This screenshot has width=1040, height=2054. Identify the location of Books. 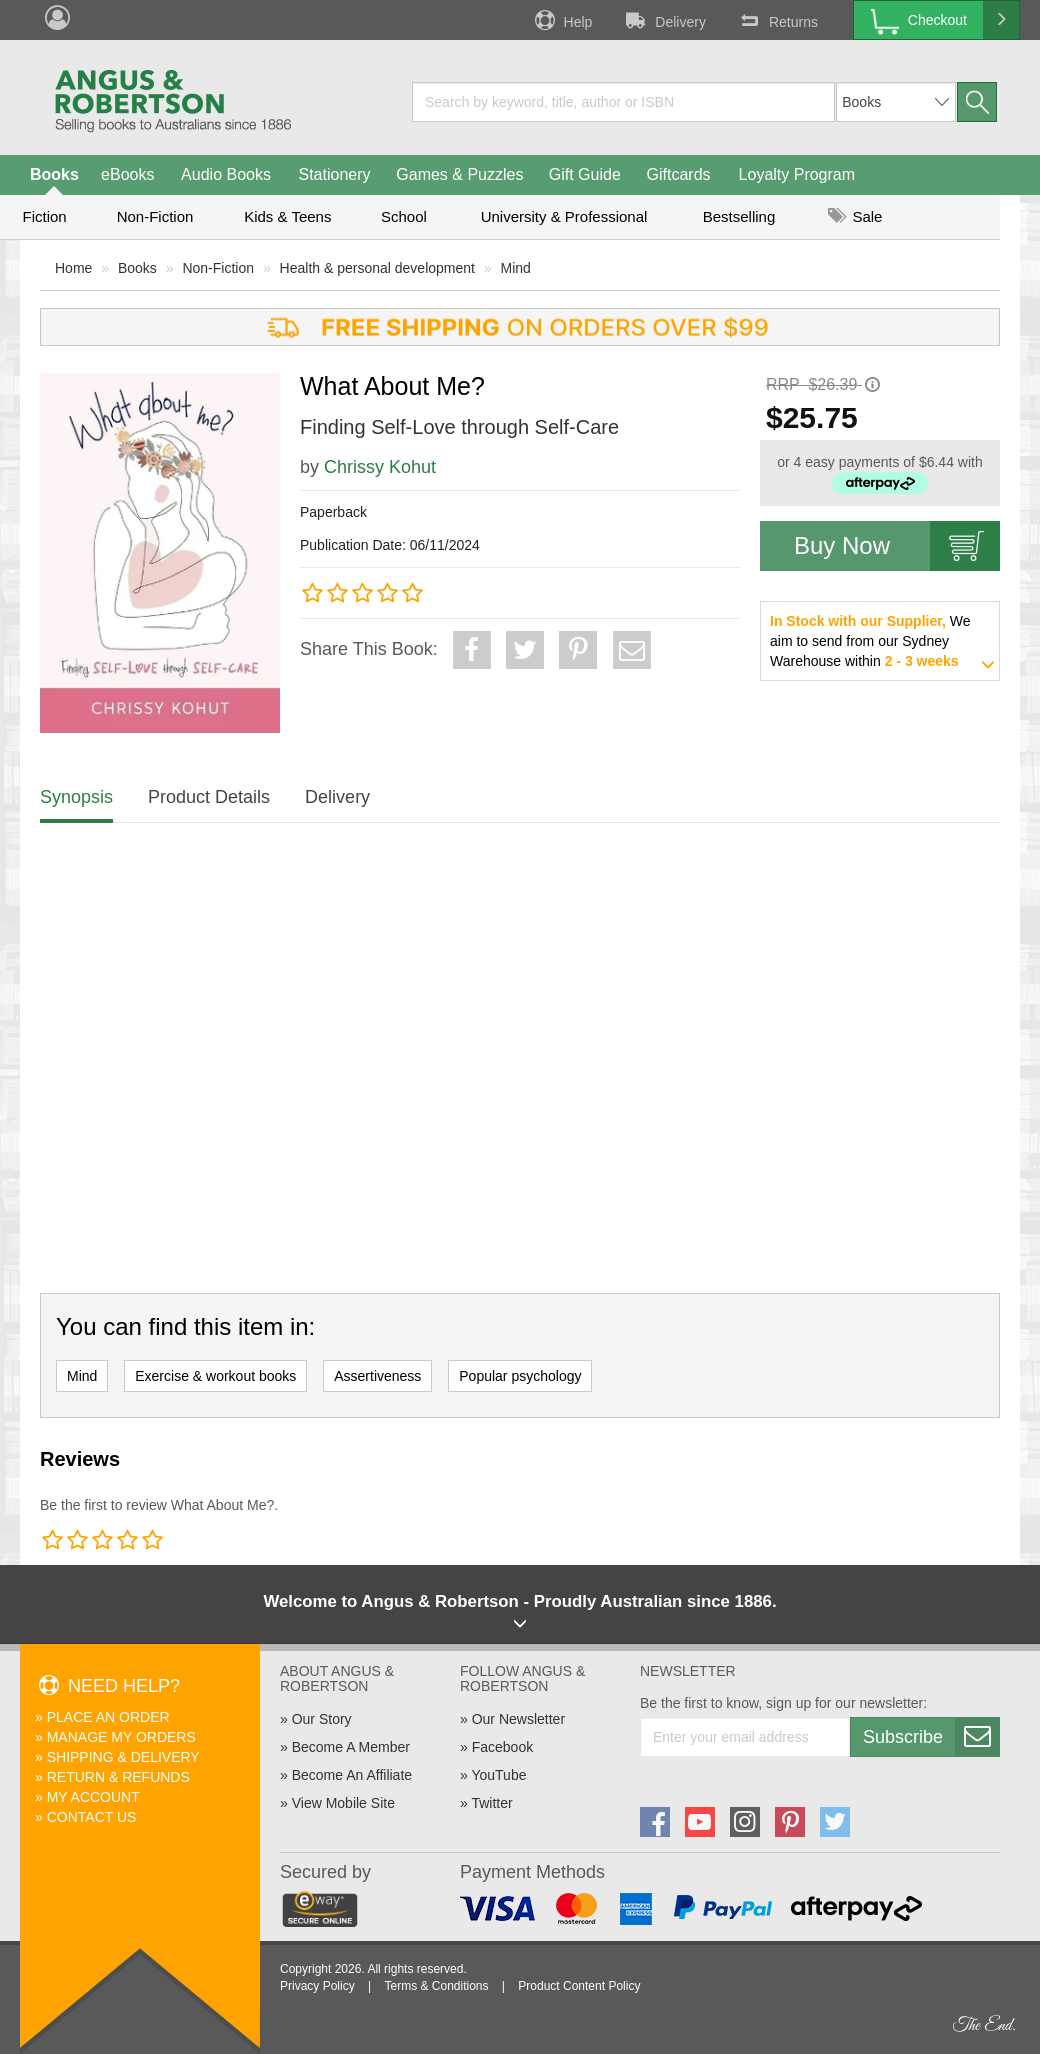
(54, 174).